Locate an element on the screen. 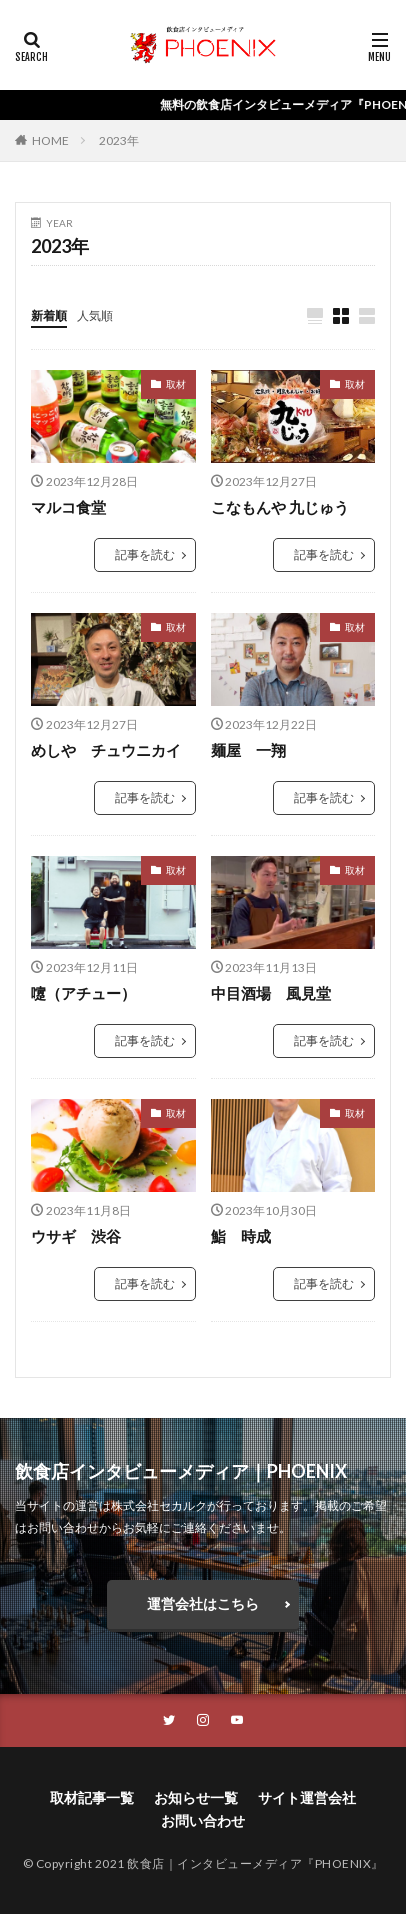  運営会社はこちら is located at coordinates (203, 1603).